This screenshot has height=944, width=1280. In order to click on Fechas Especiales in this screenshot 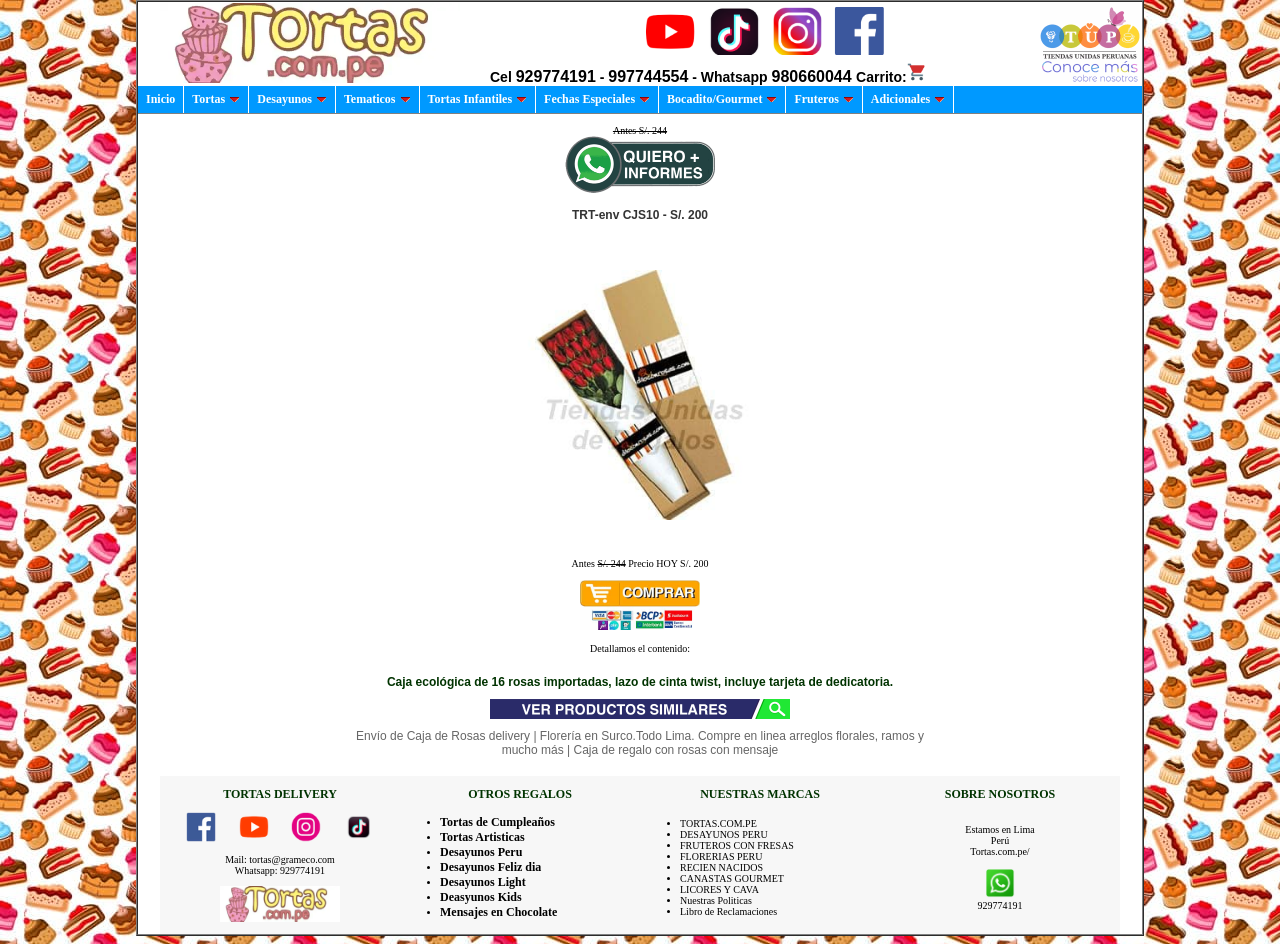, I will do `click(597, 99)`.